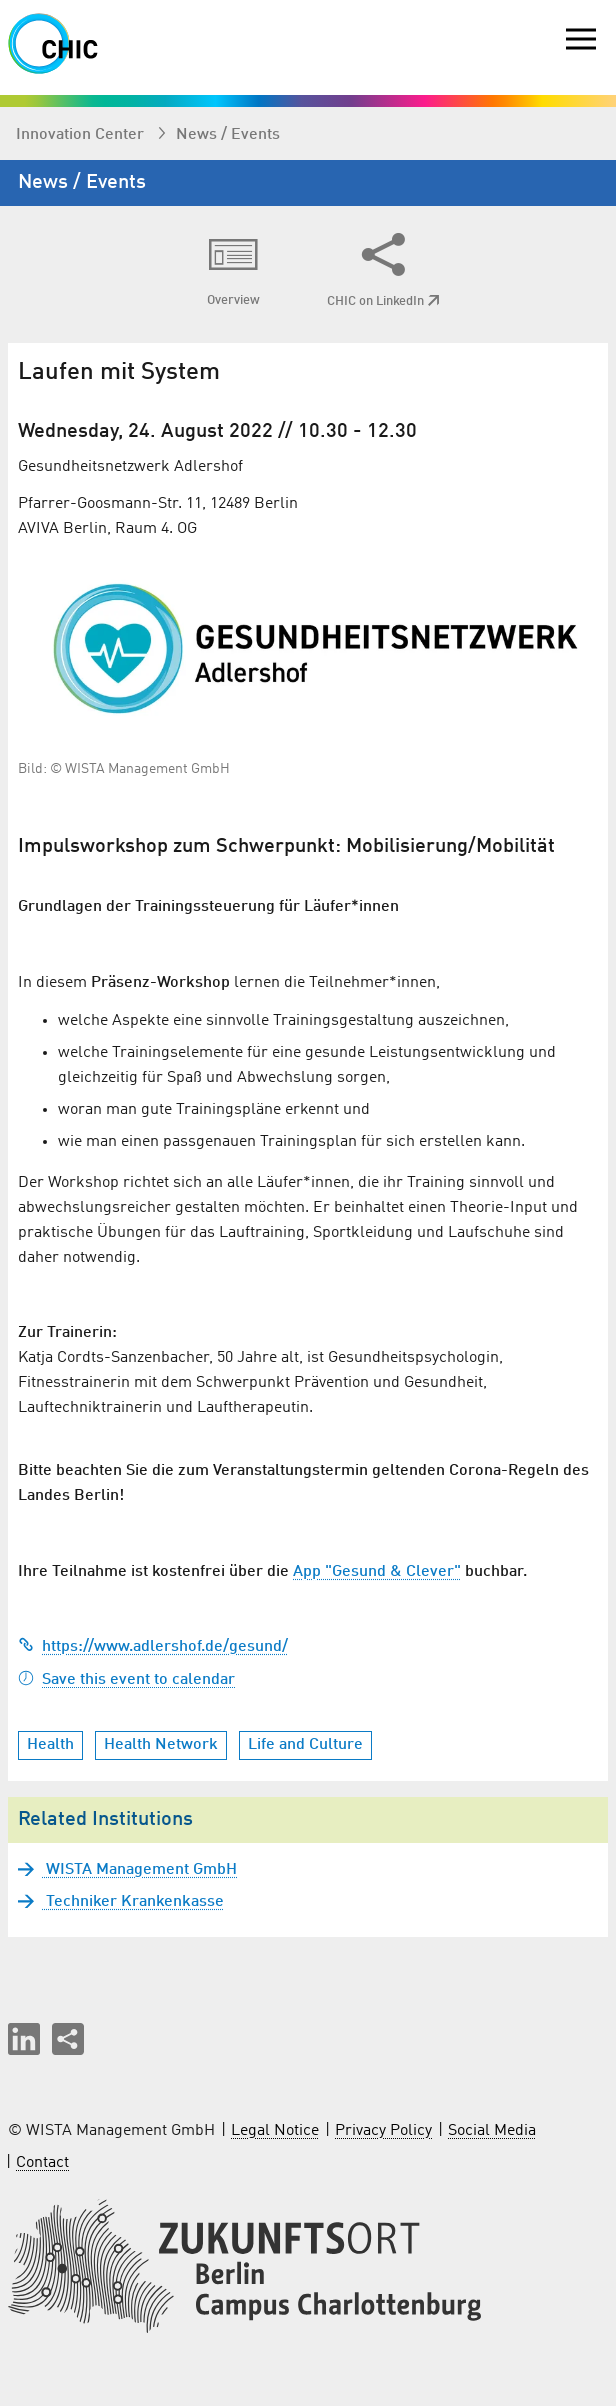 This screenshot has height=2406, width=616. I want to click on Techniker Krankenkasse, so click(133, 1902).